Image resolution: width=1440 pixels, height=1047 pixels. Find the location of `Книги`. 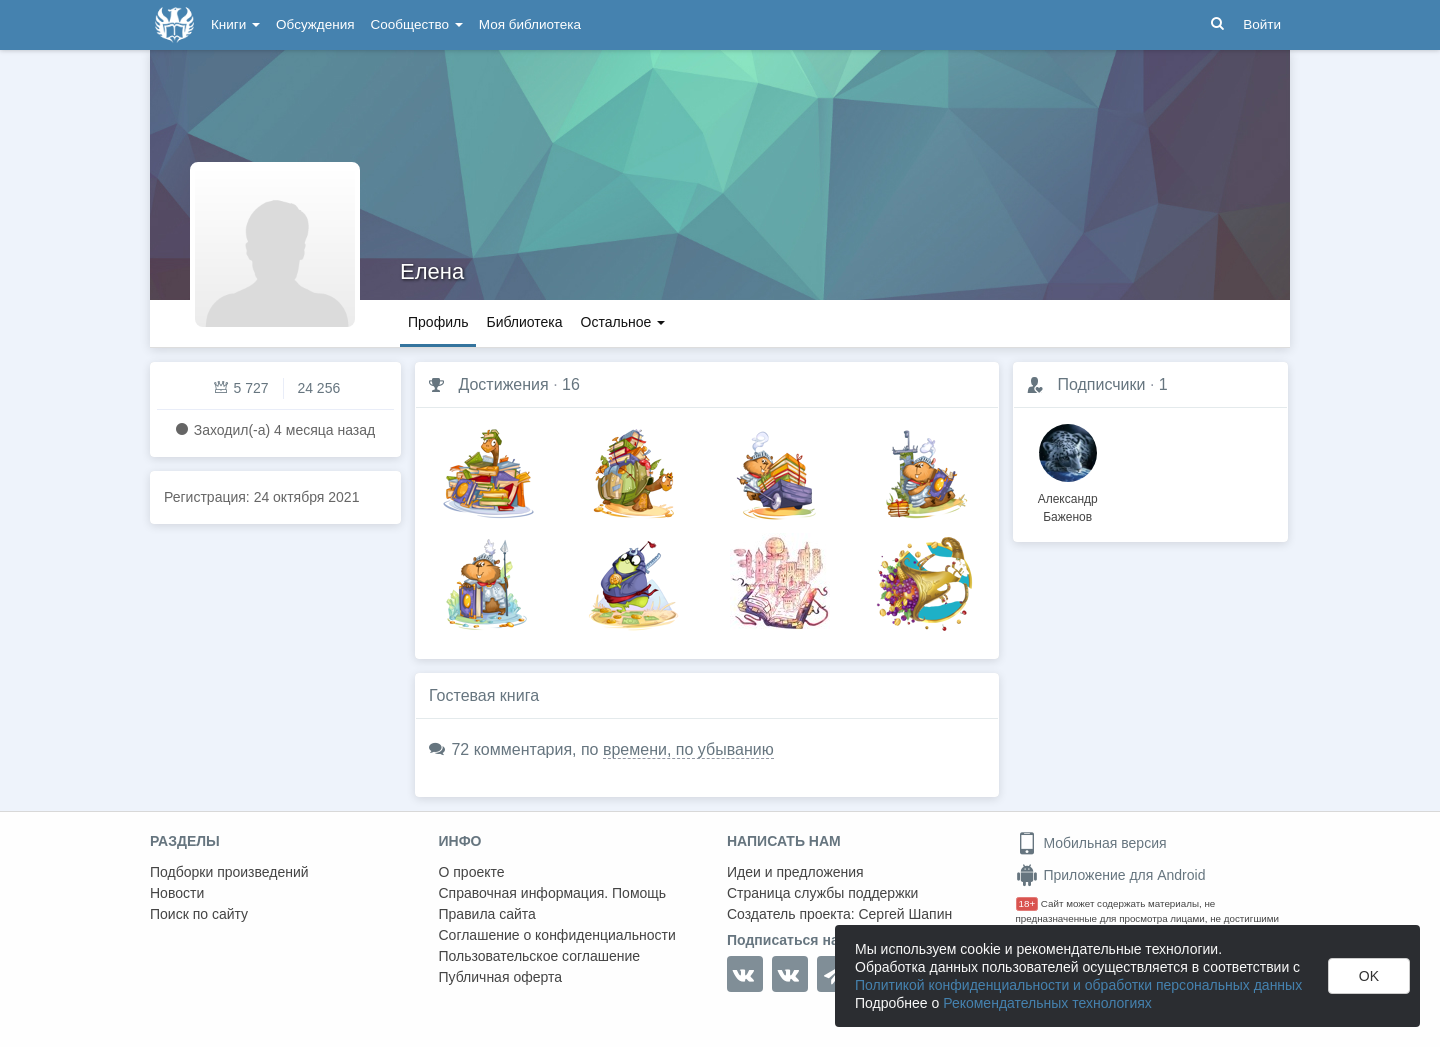

Книги is located at coordinates (235, 24).